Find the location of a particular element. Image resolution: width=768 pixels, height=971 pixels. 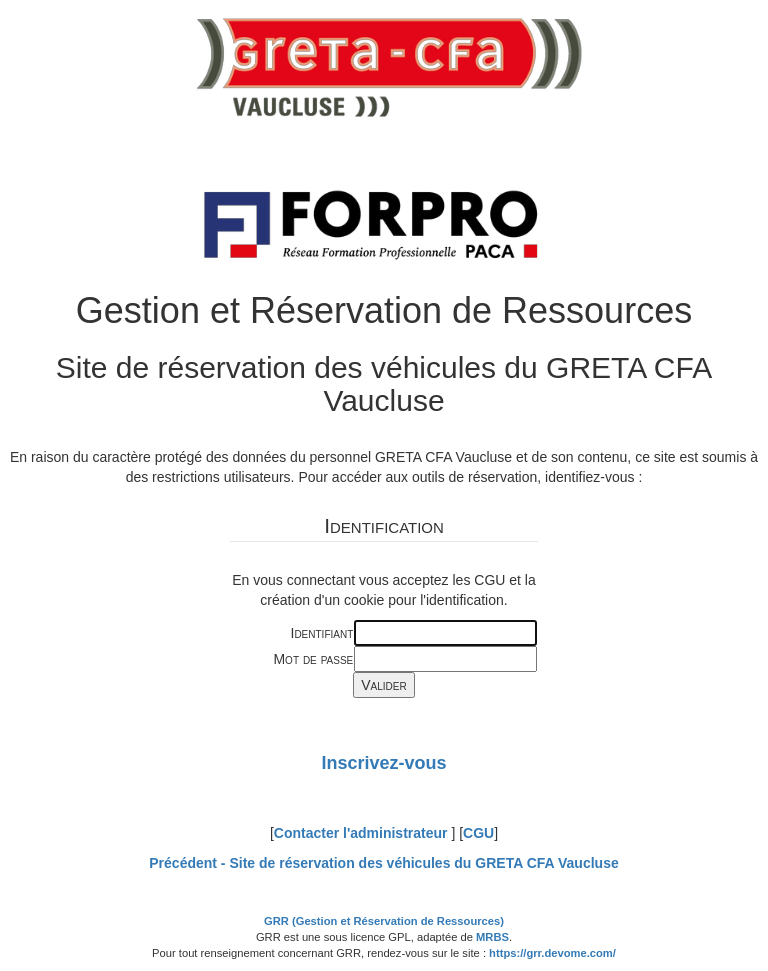

Précédent - is located at coordinates (383, 863).